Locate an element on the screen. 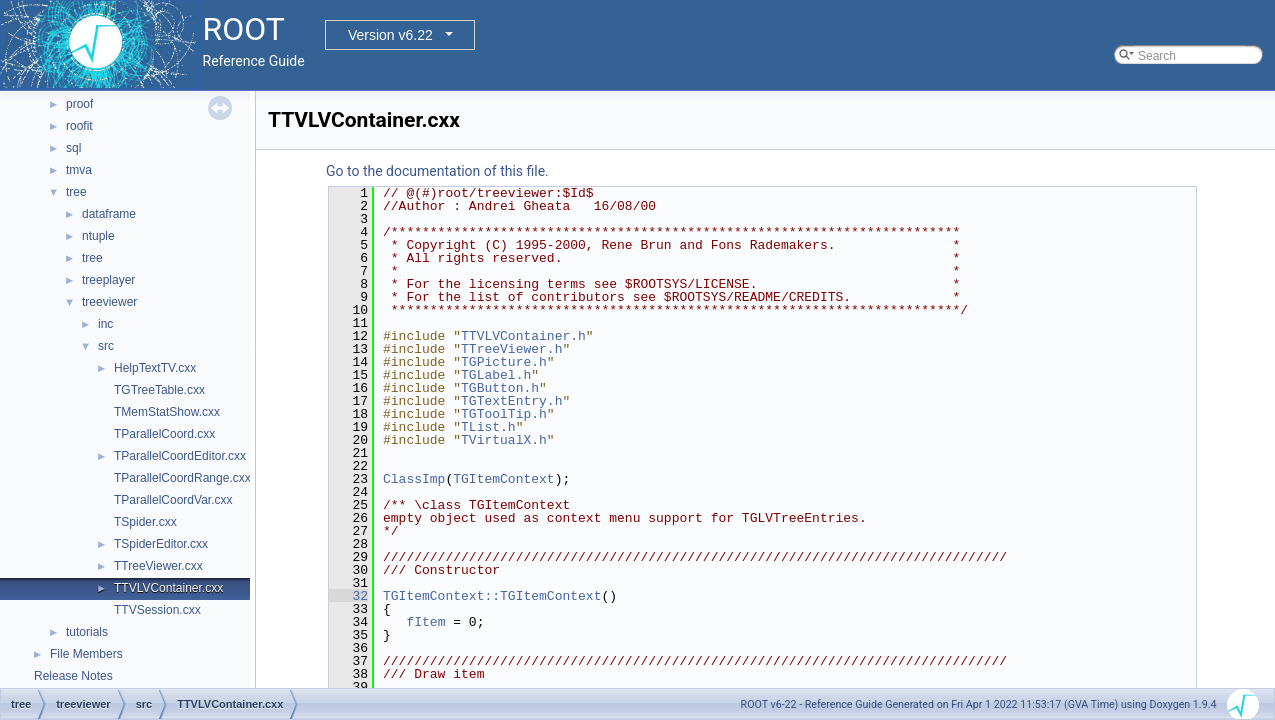 Image resolution: width=1275 pixels, height=720 pixels. TParallelCoord.cxx is located at coordinates (164, 434).